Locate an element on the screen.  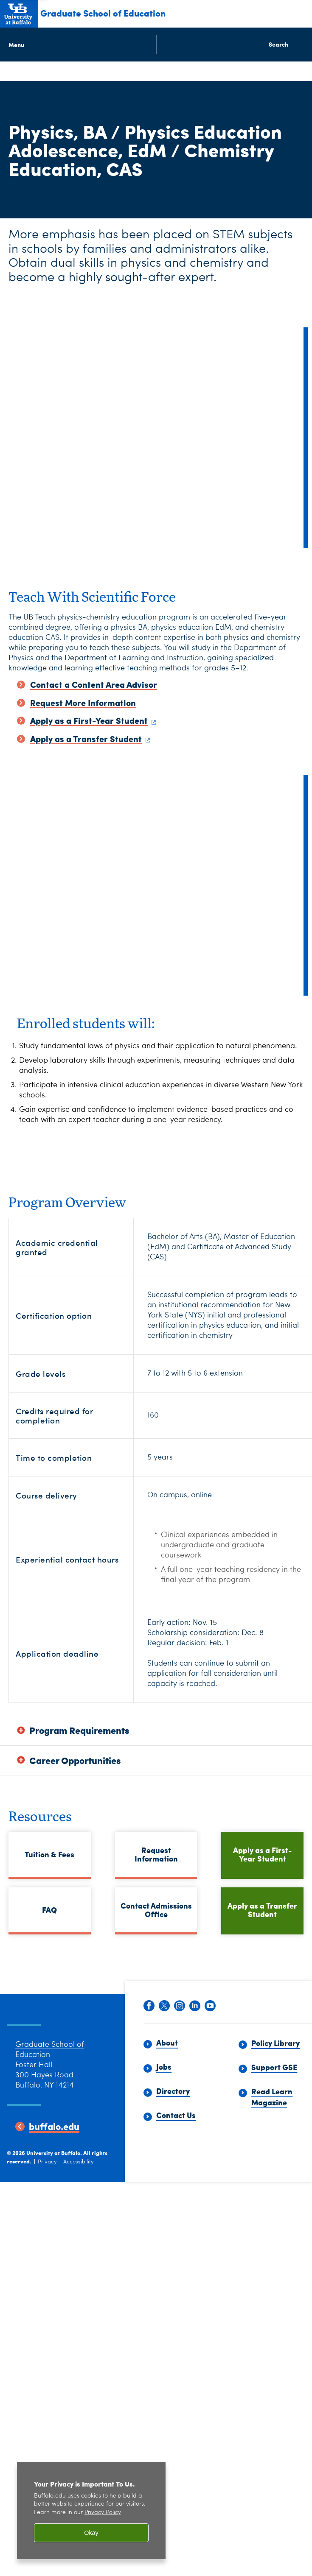
FAQ is located at coordinates (49, 1909).